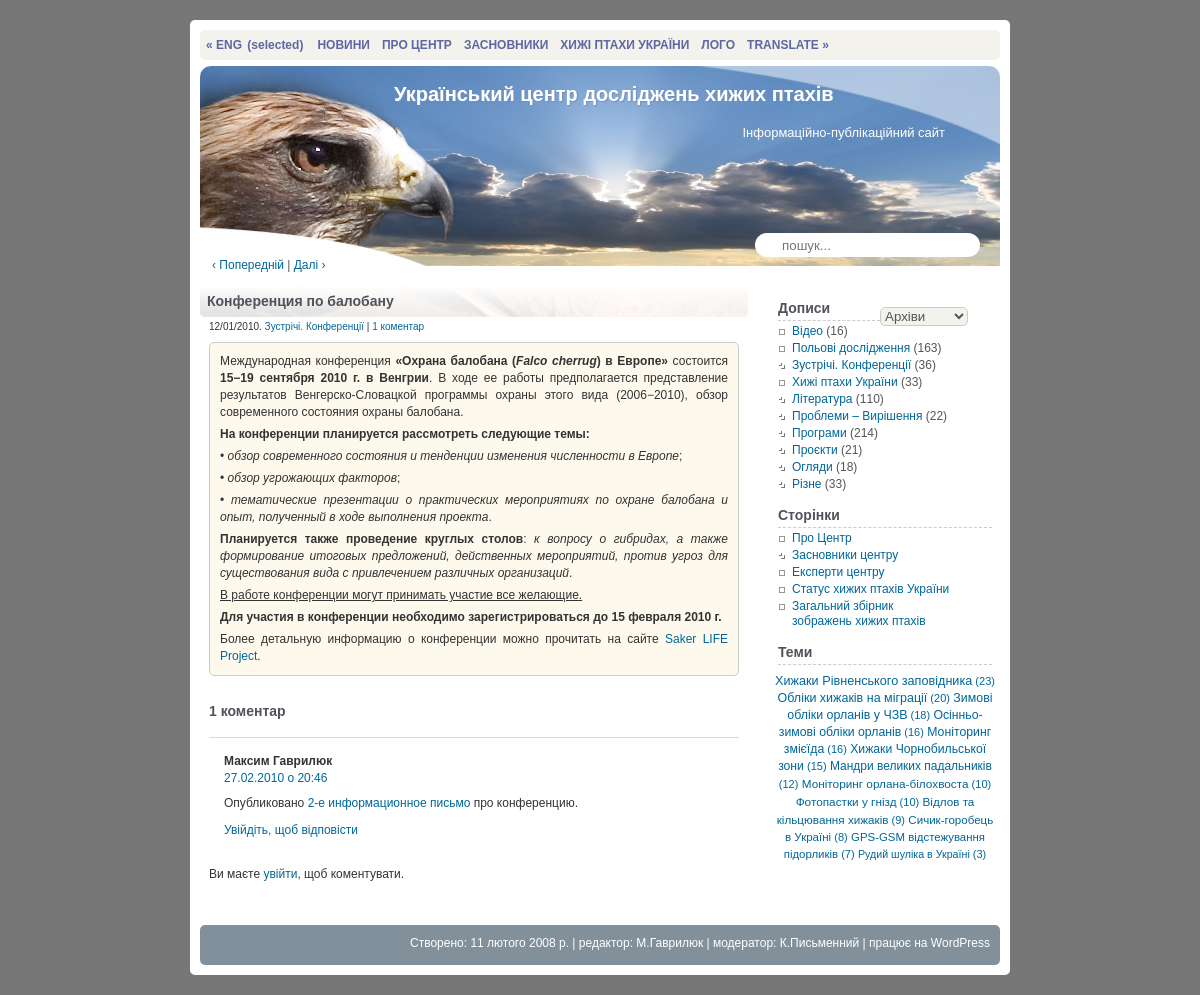  I want to click on 2-е информационное письмо, so click(389, 803).